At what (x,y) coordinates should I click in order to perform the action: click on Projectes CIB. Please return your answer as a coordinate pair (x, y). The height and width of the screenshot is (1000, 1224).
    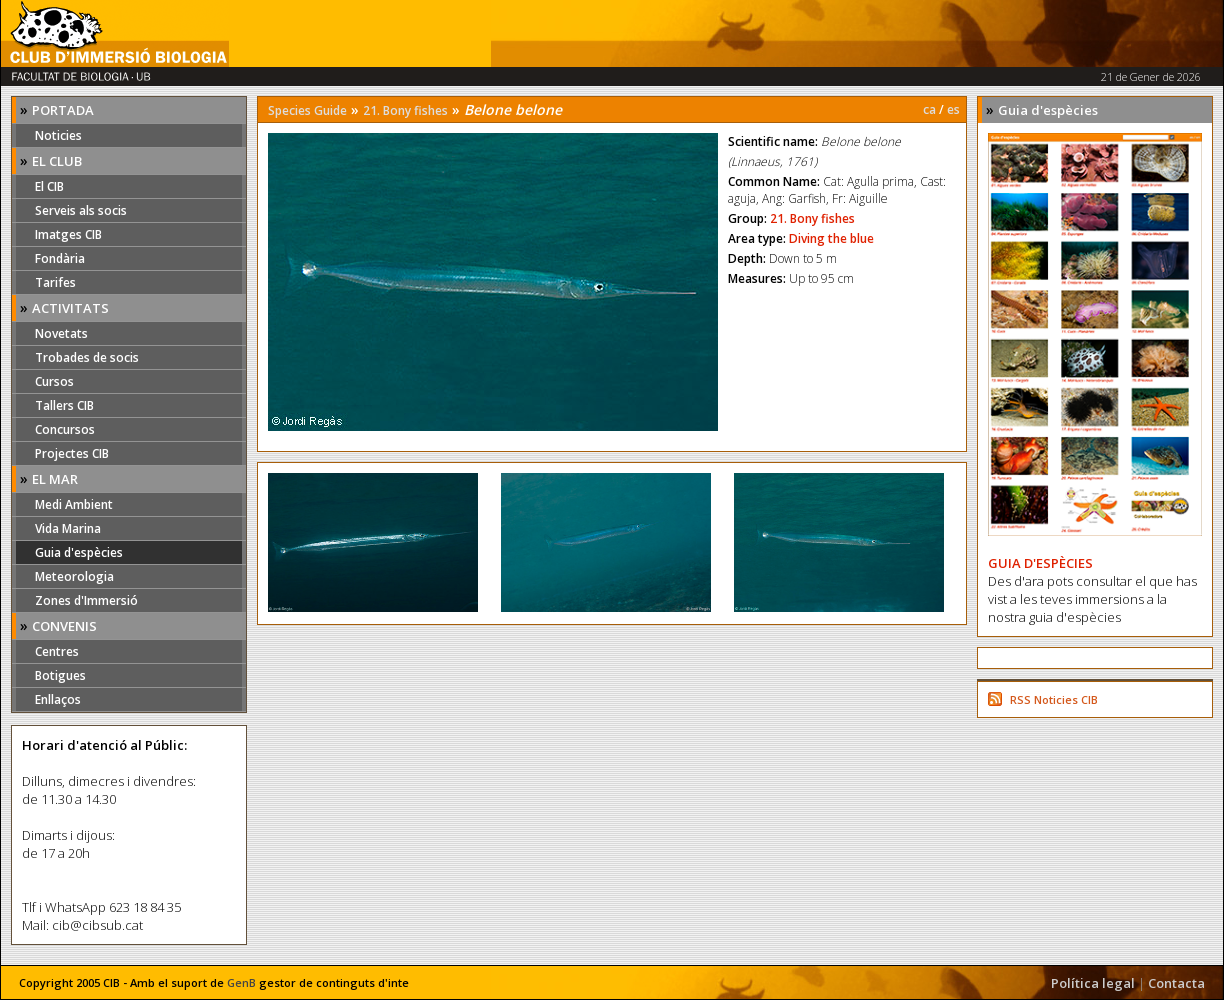
    Looking at the image, I should click on (72, 453).